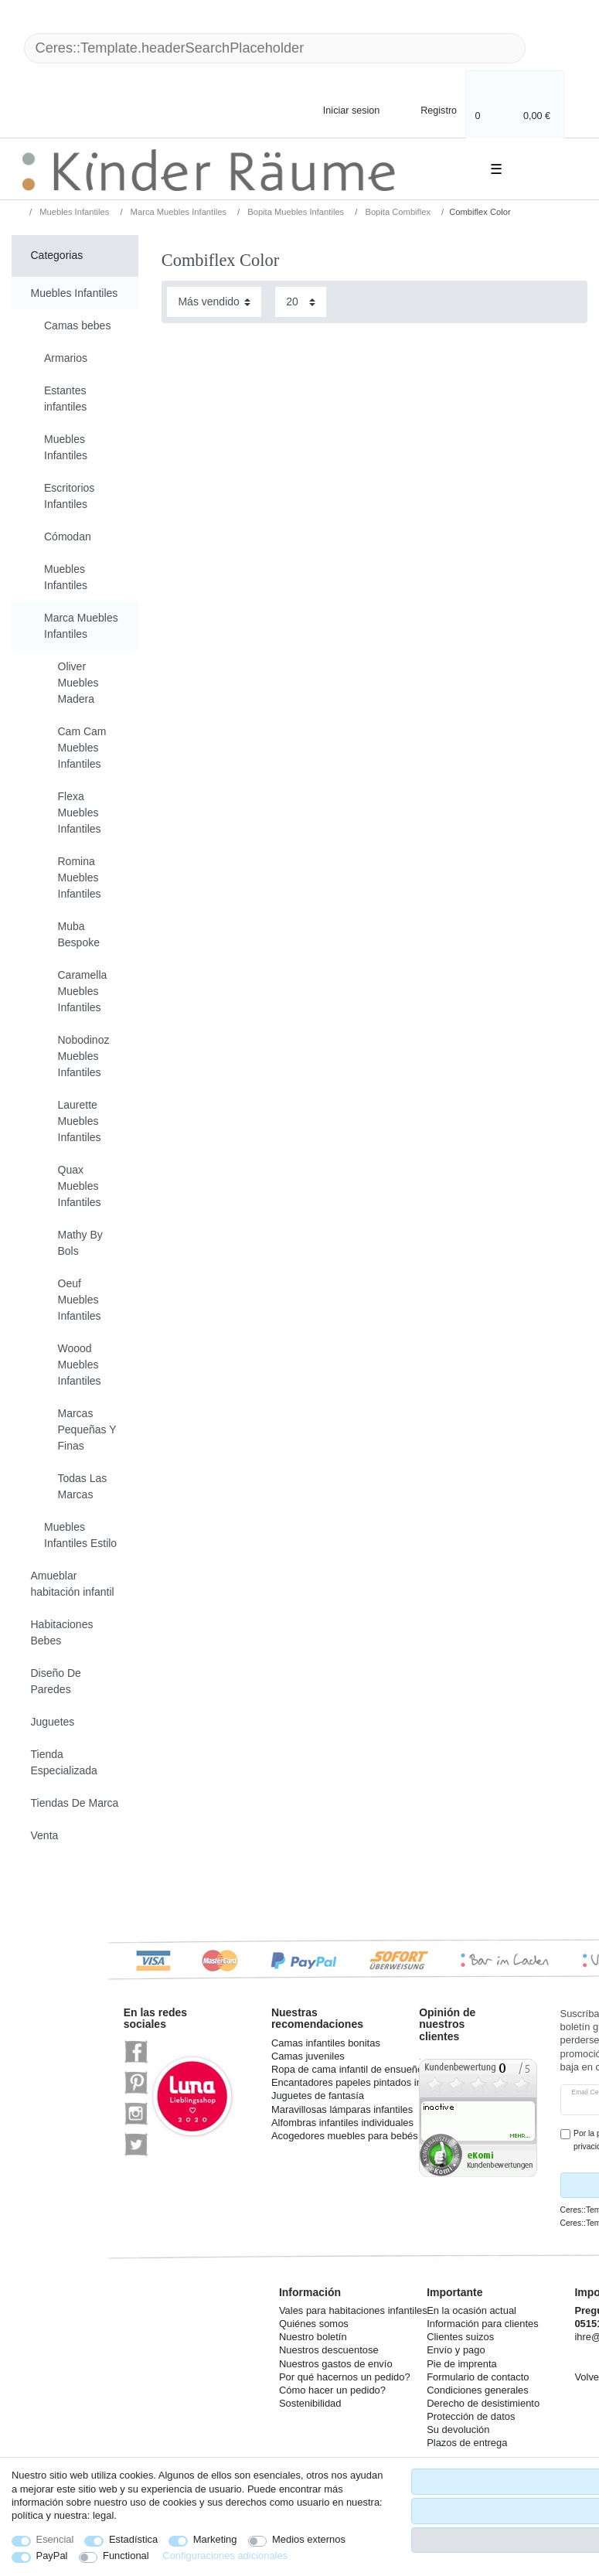 The image size is (599, 2576). I want to click on [Ceres::Template.headerSearchTerm], so click(275, 48).